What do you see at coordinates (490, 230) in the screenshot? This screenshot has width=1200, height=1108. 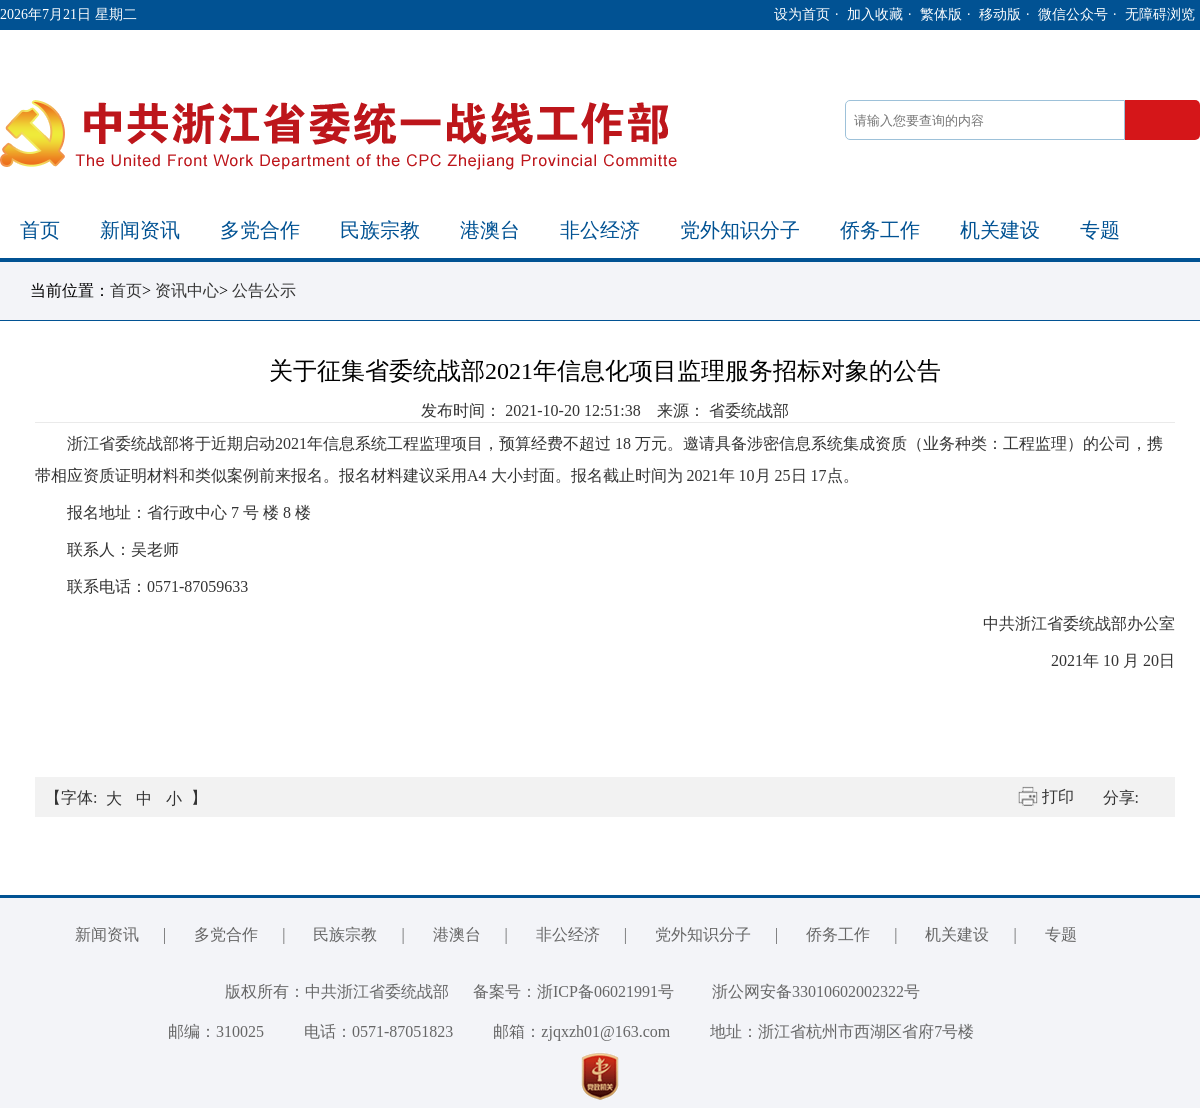 I see `港澳台` at bounding box center [490, 230].